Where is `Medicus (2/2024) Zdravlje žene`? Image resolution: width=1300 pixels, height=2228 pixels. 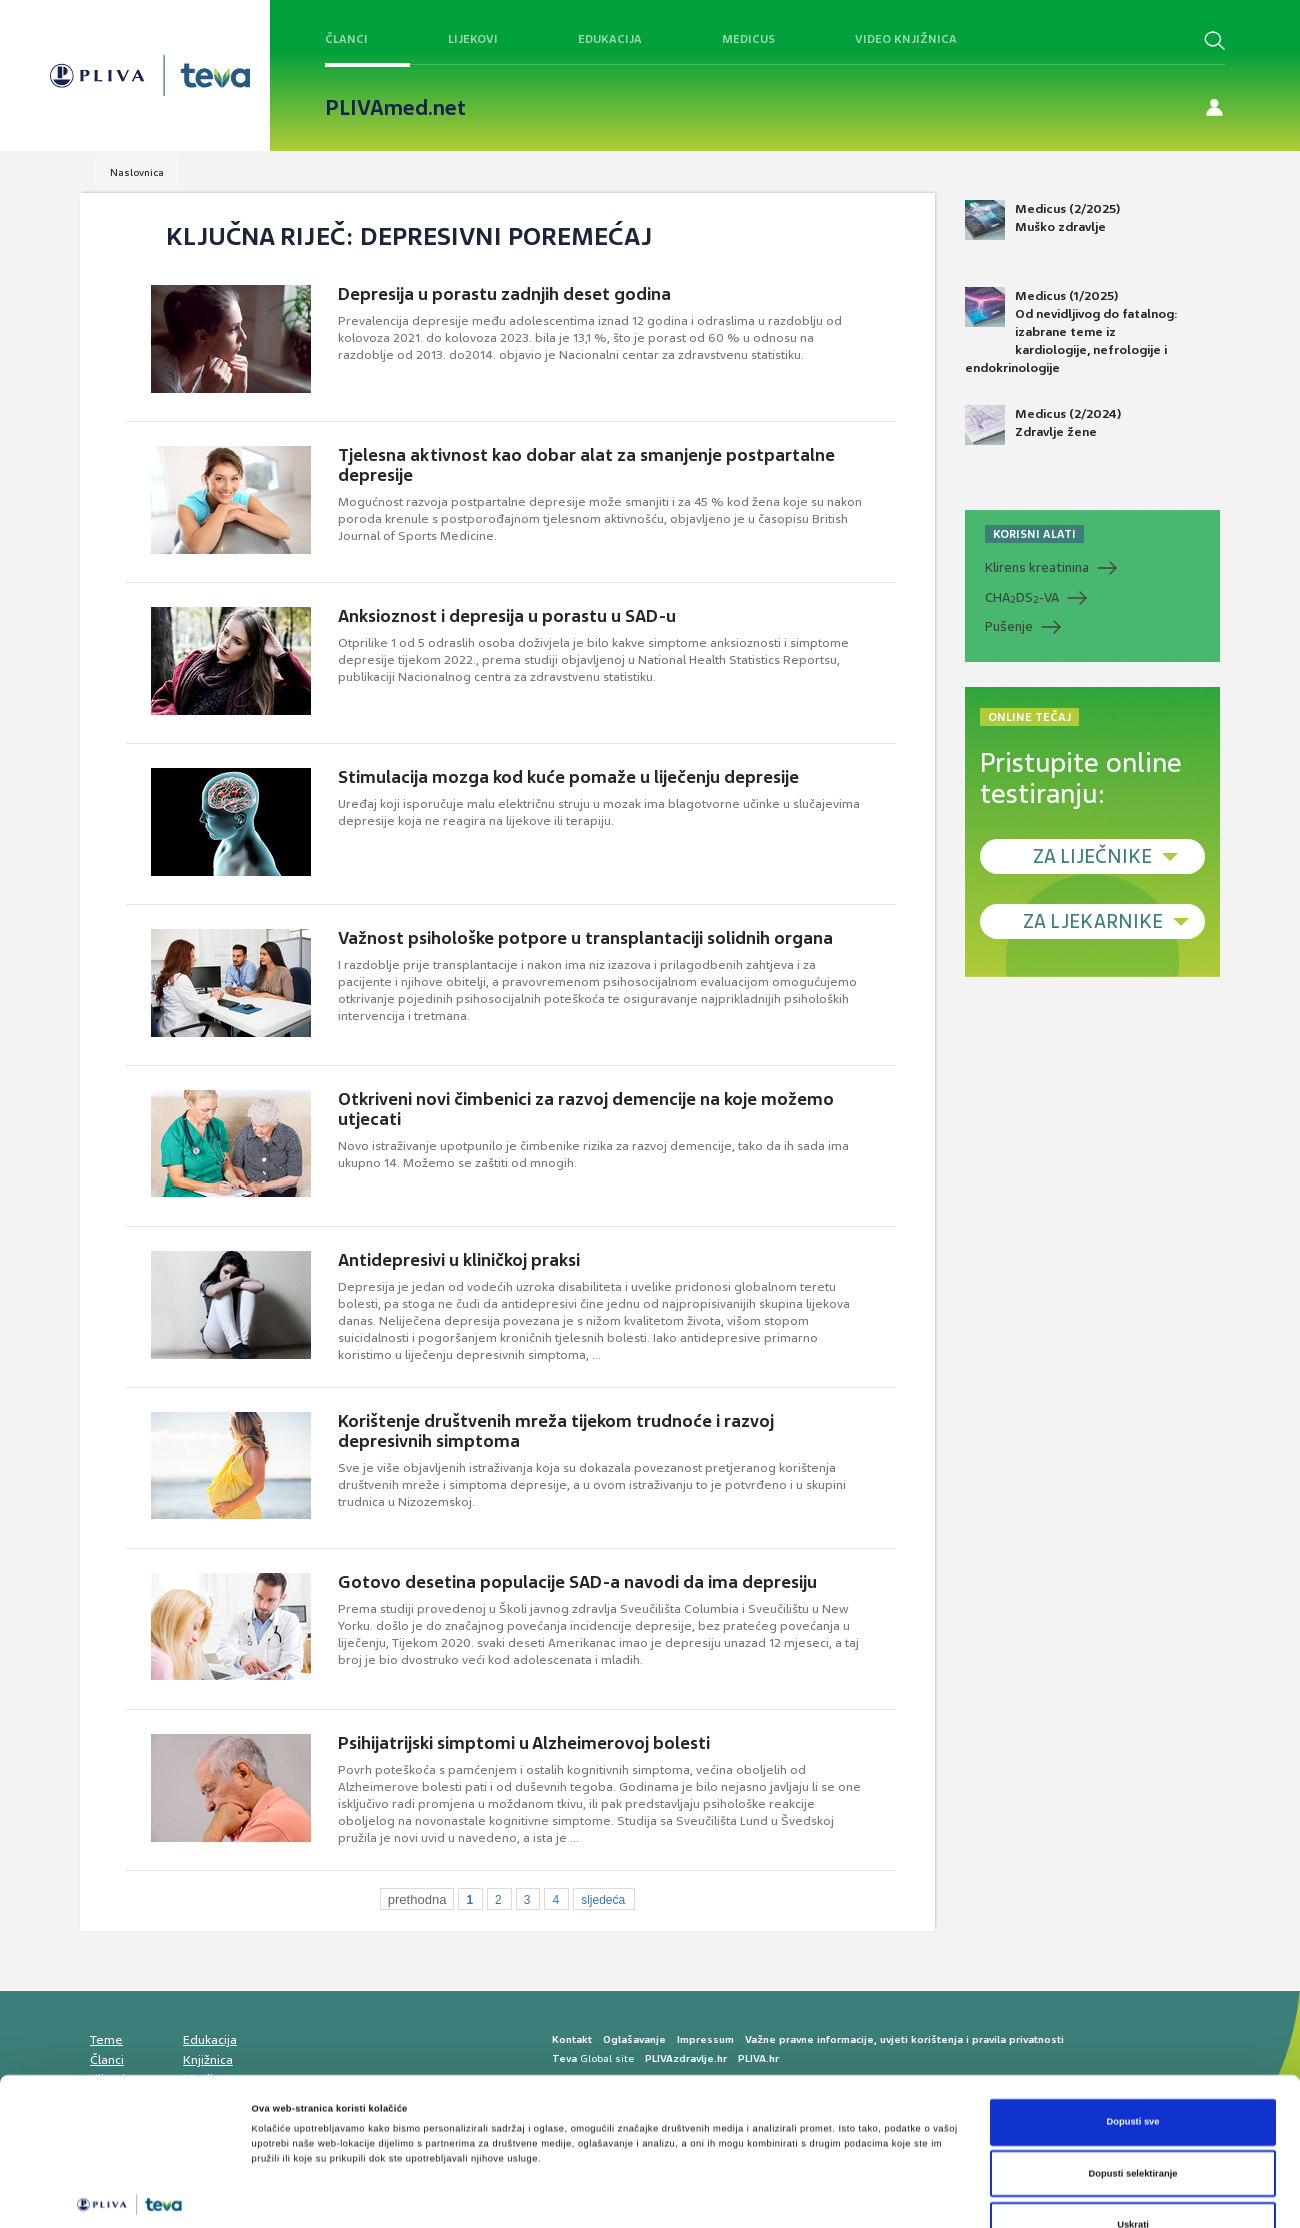 Medicus (2/2024) Zdravlje žene is located at coordinates (1043, 425).